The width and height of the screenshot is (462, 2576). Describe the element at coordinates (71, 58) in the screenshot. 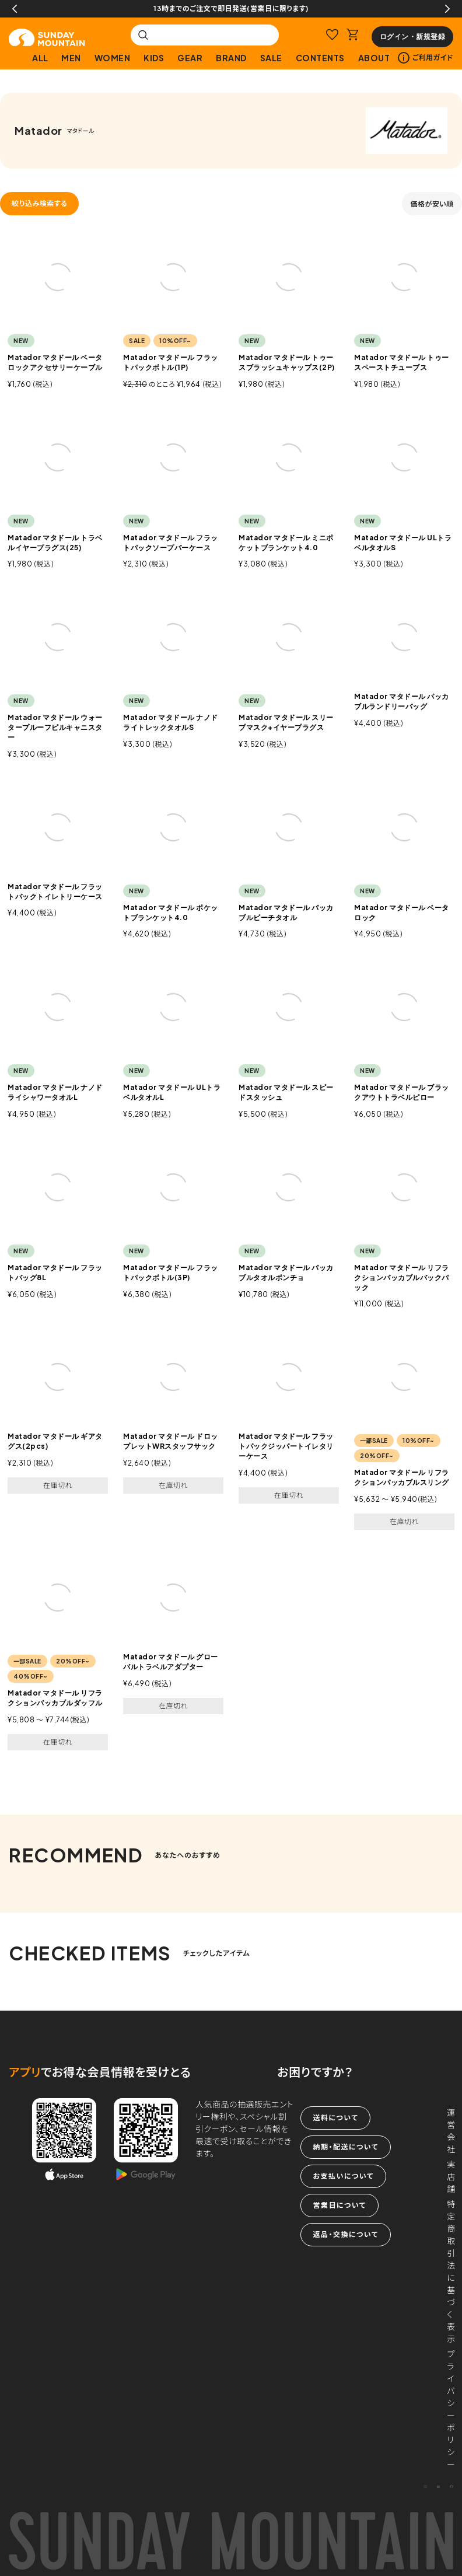

I see `MEN` at that location.